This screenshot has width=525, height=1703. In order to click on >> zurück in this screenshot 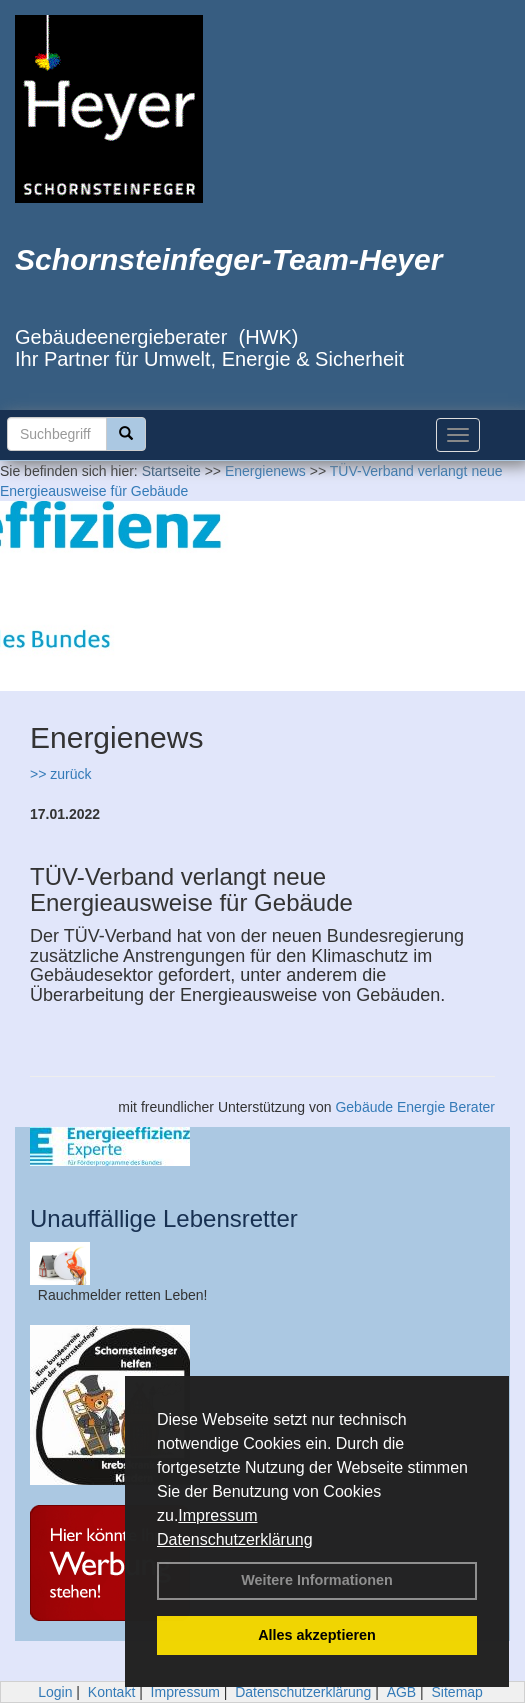, I will do `click(60, 774)`.